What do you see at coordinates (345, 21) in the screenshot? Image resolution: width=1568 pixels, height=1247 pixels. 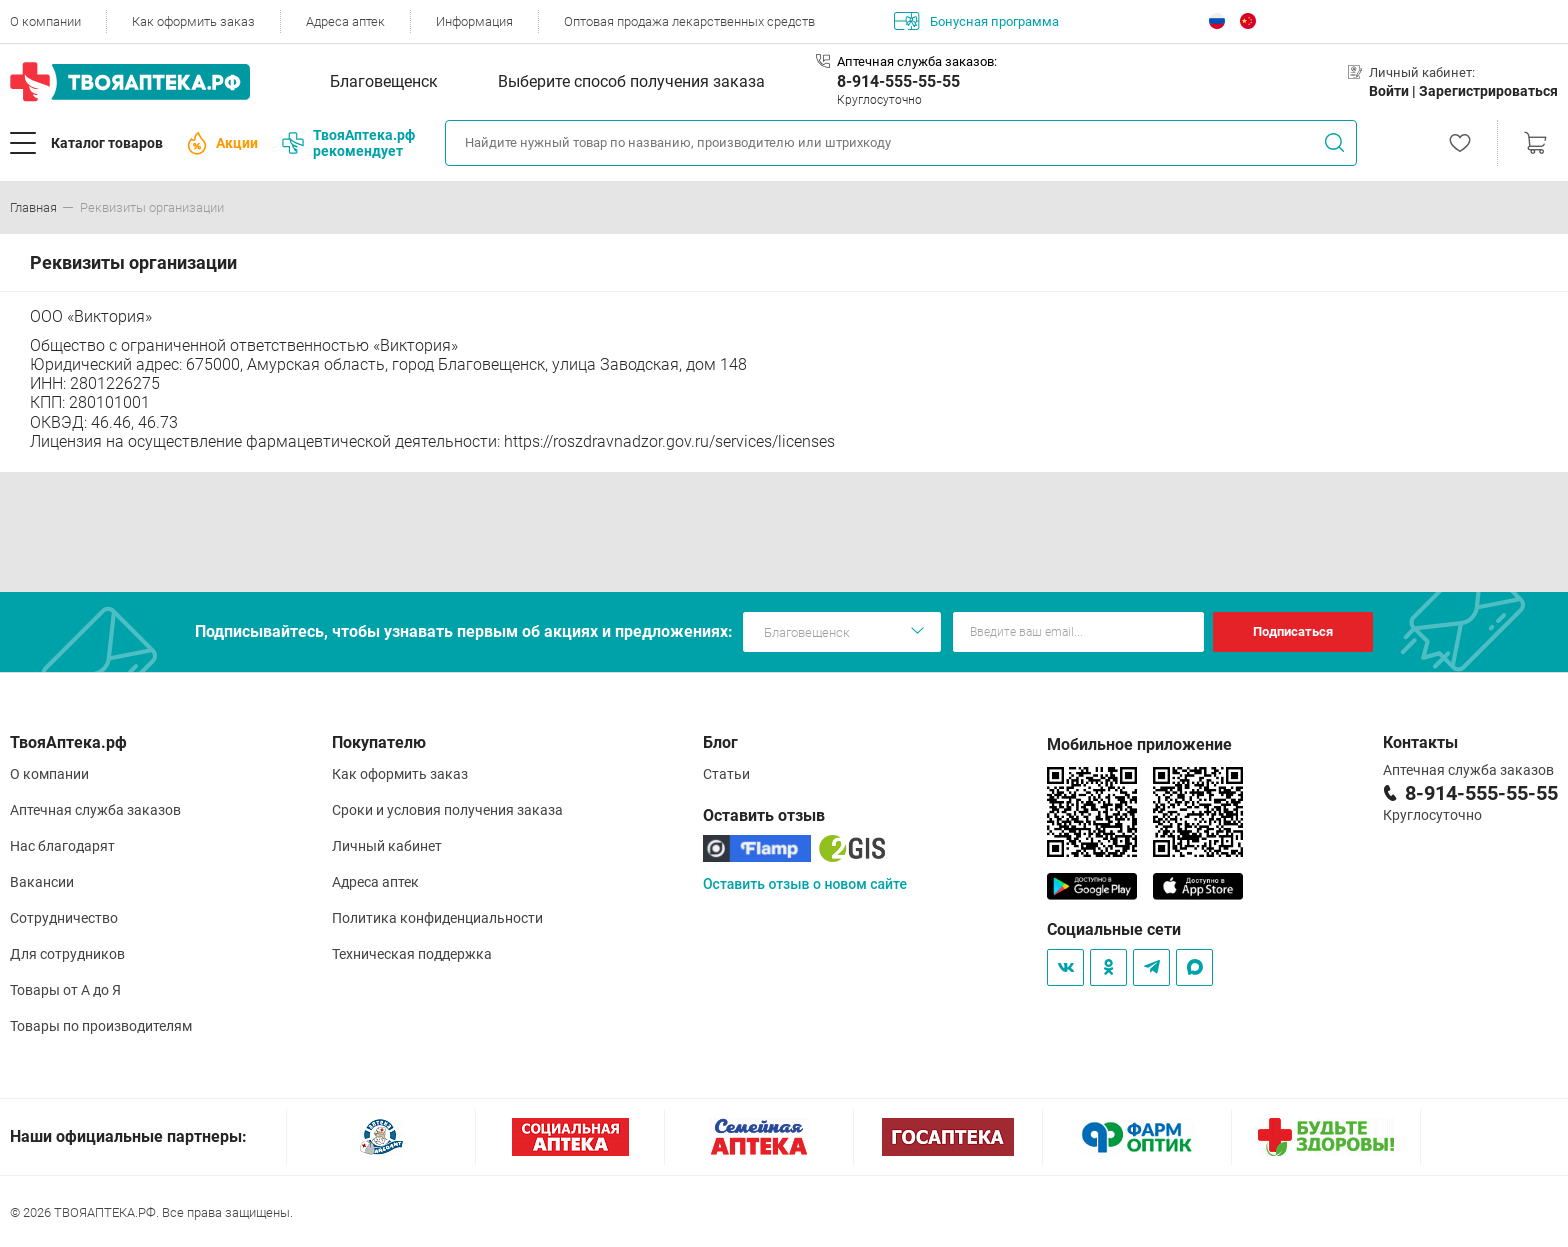 I see `Адреса аптек` at bounding box center [345, 21].